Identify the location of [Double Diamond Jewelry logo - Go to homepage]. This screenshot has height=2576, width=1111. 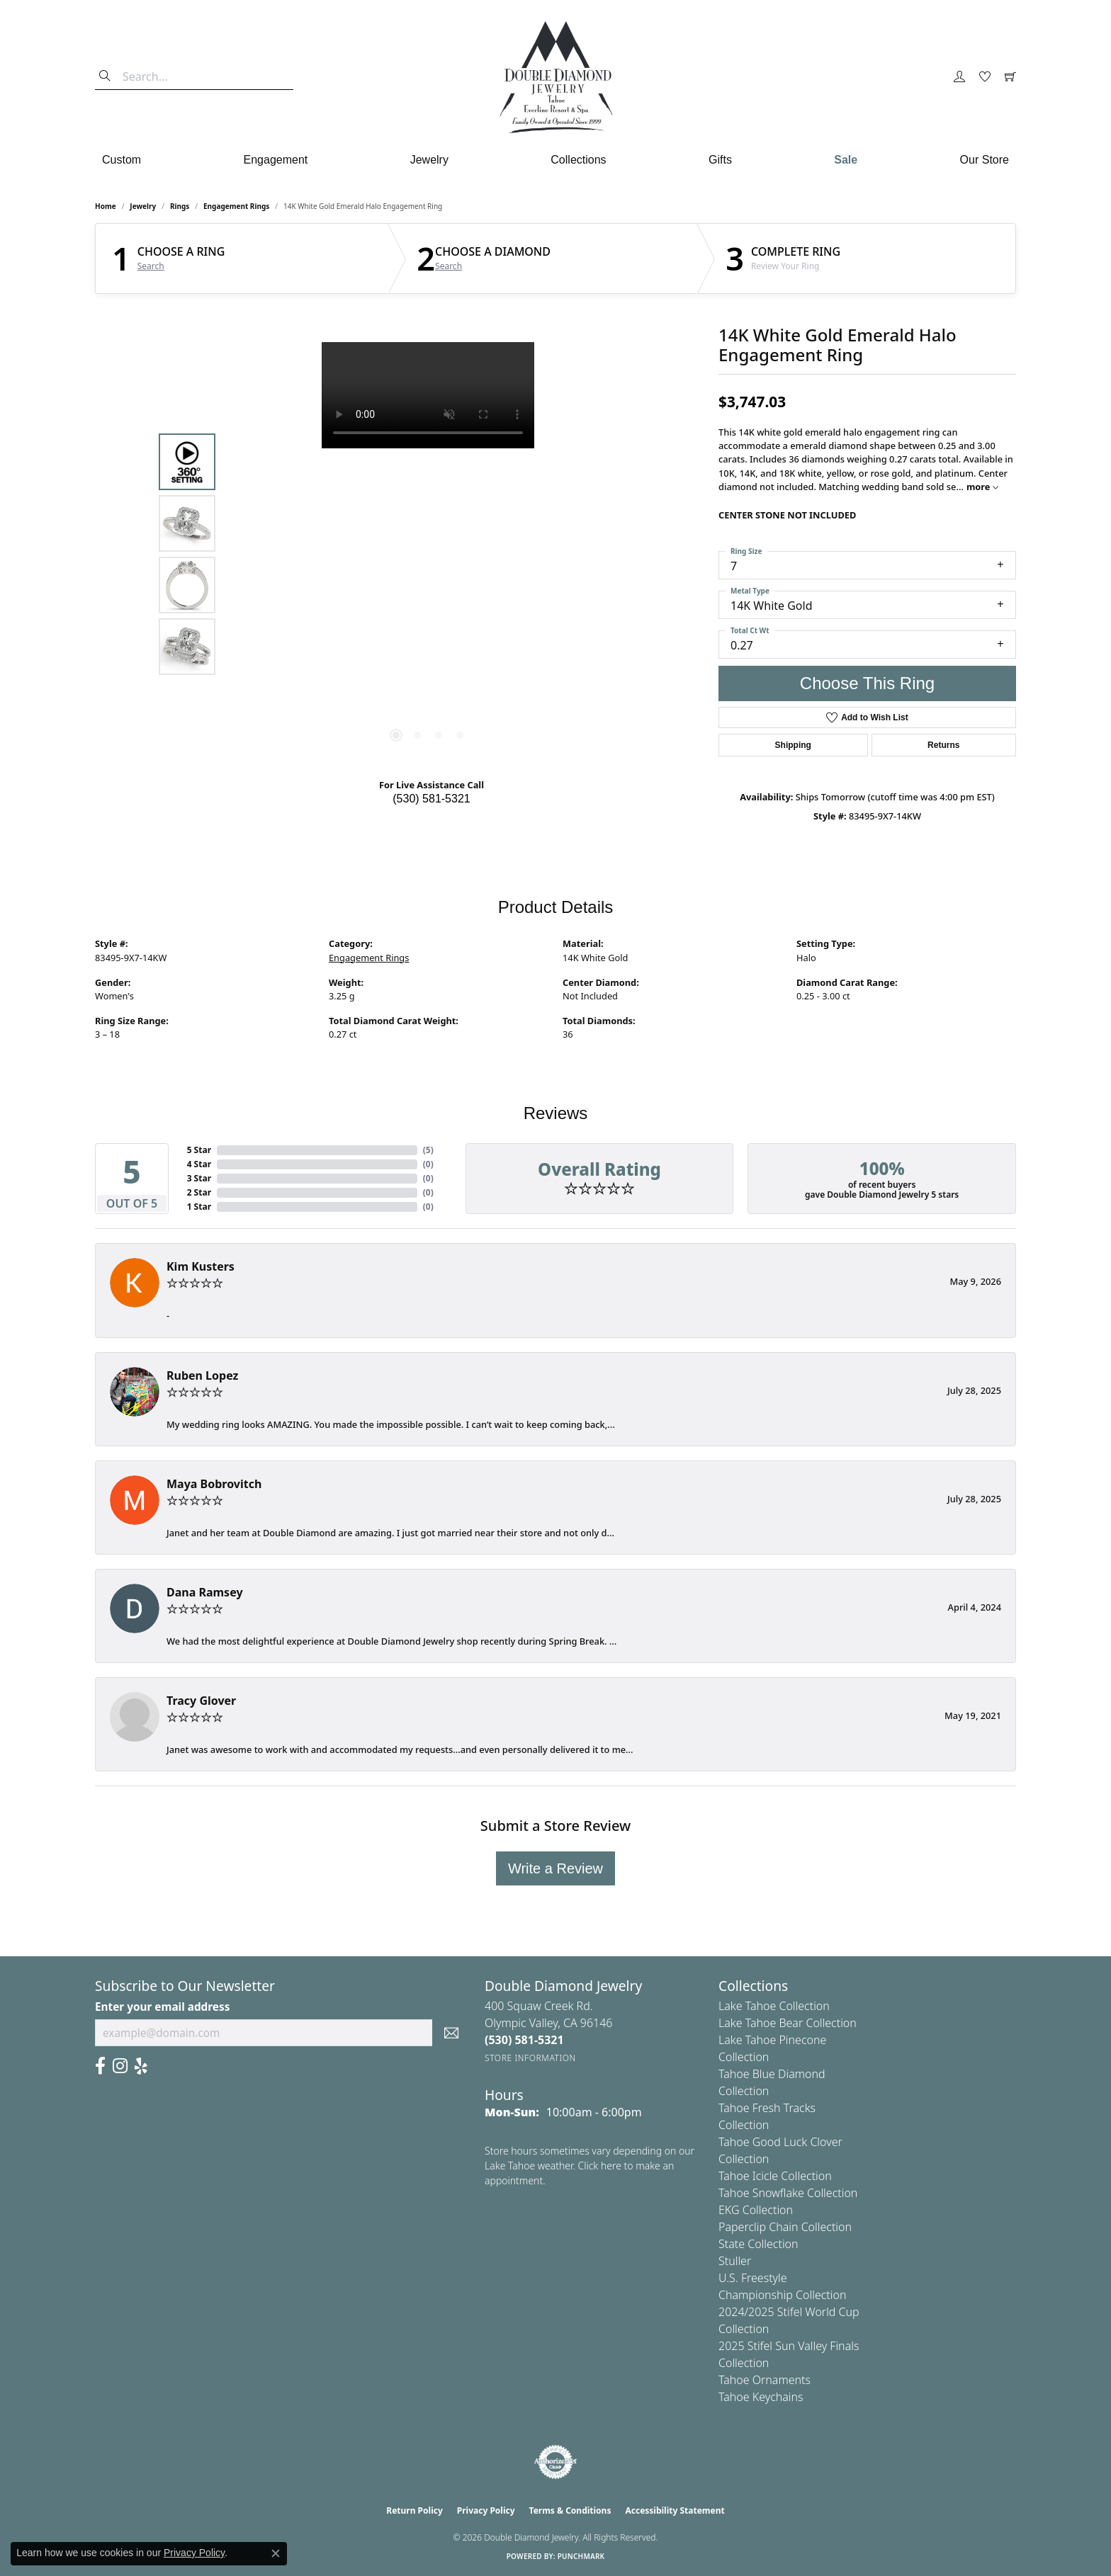
(555, 77).